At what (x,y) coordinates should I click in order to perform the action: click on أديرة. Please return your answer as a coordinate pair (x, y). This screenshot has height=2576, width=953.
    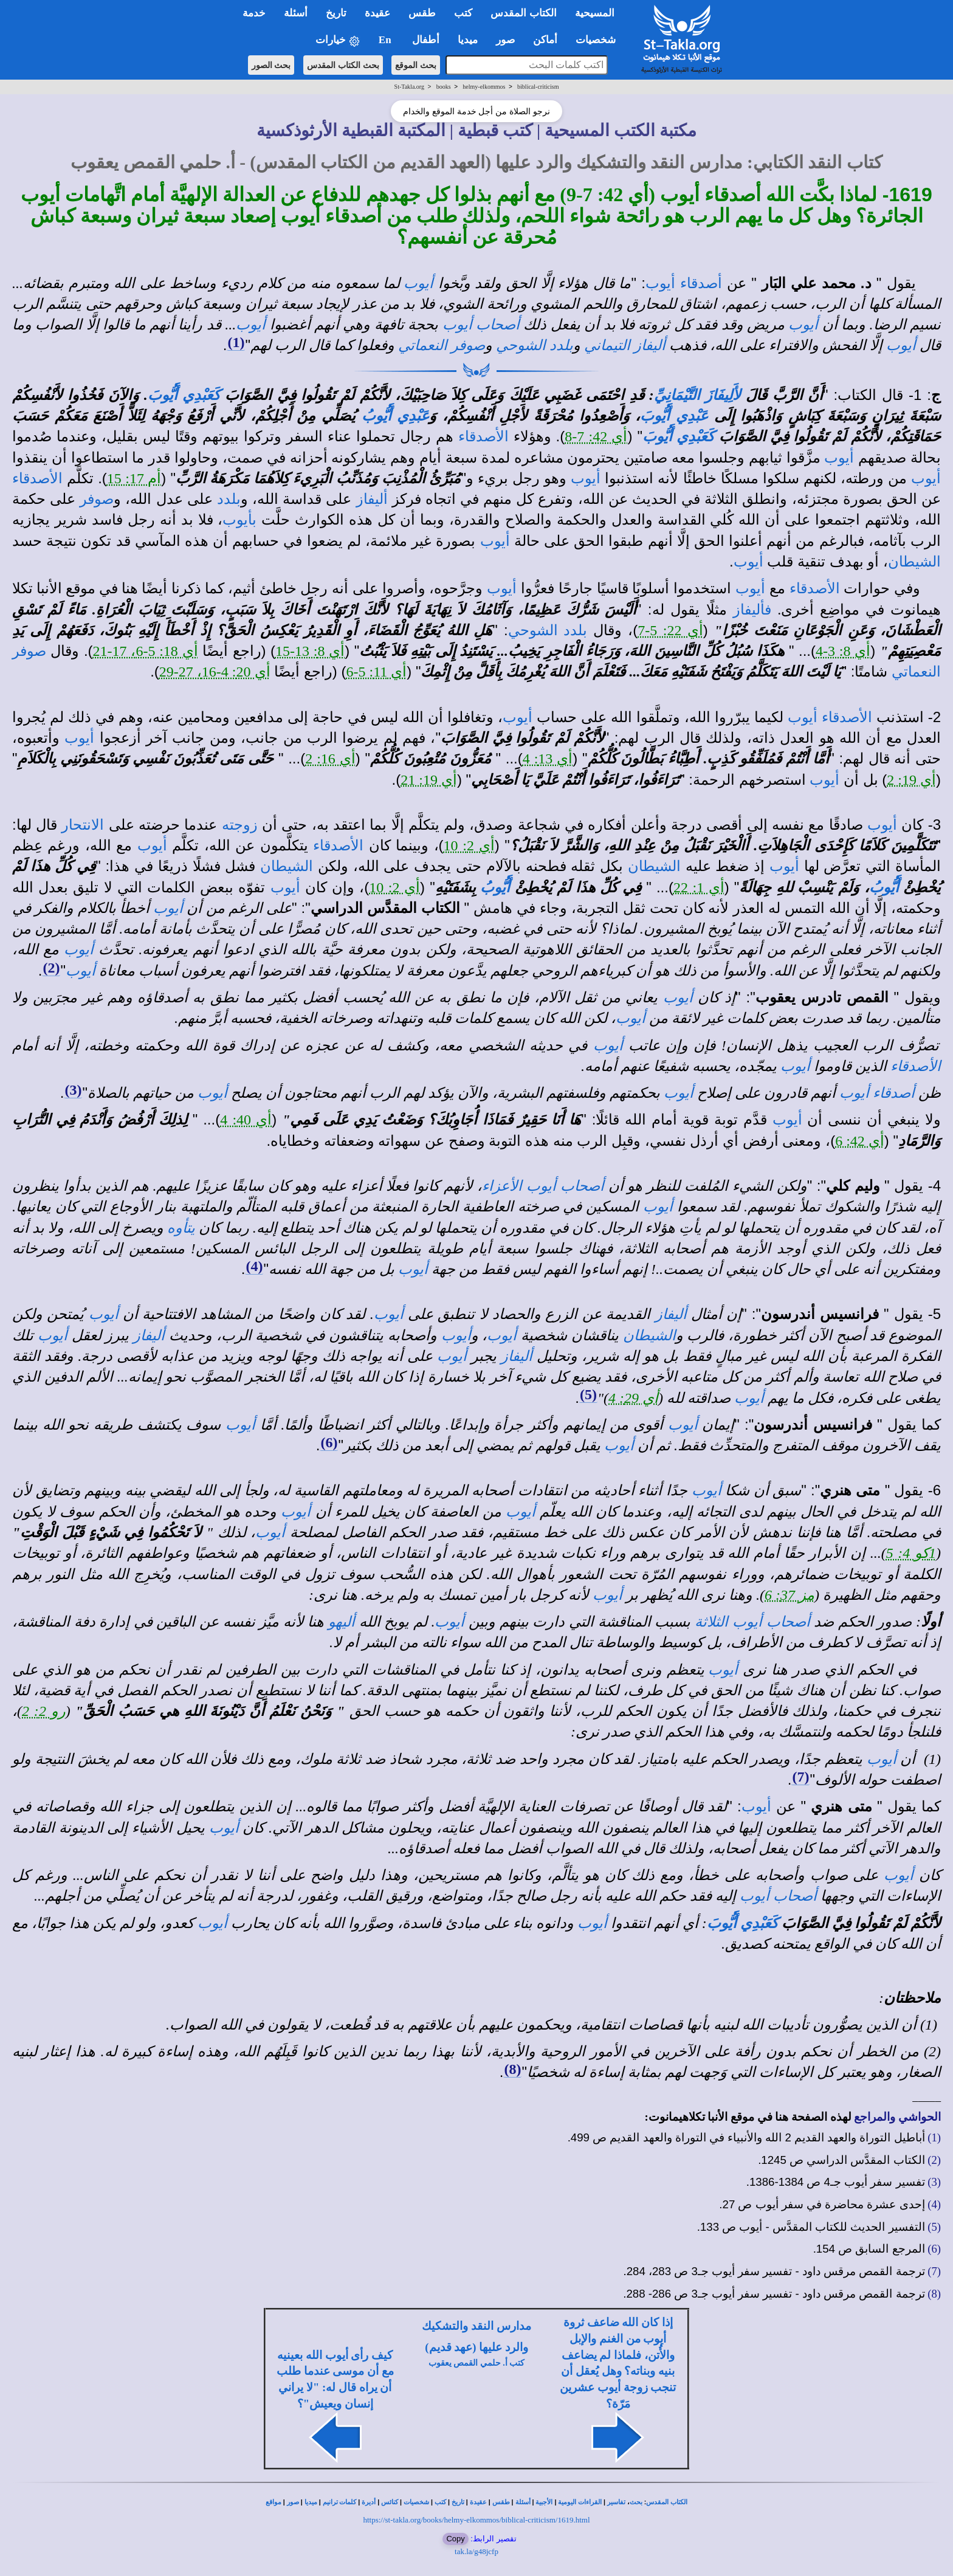
    Looking at the image, I should click on (369, 2502).